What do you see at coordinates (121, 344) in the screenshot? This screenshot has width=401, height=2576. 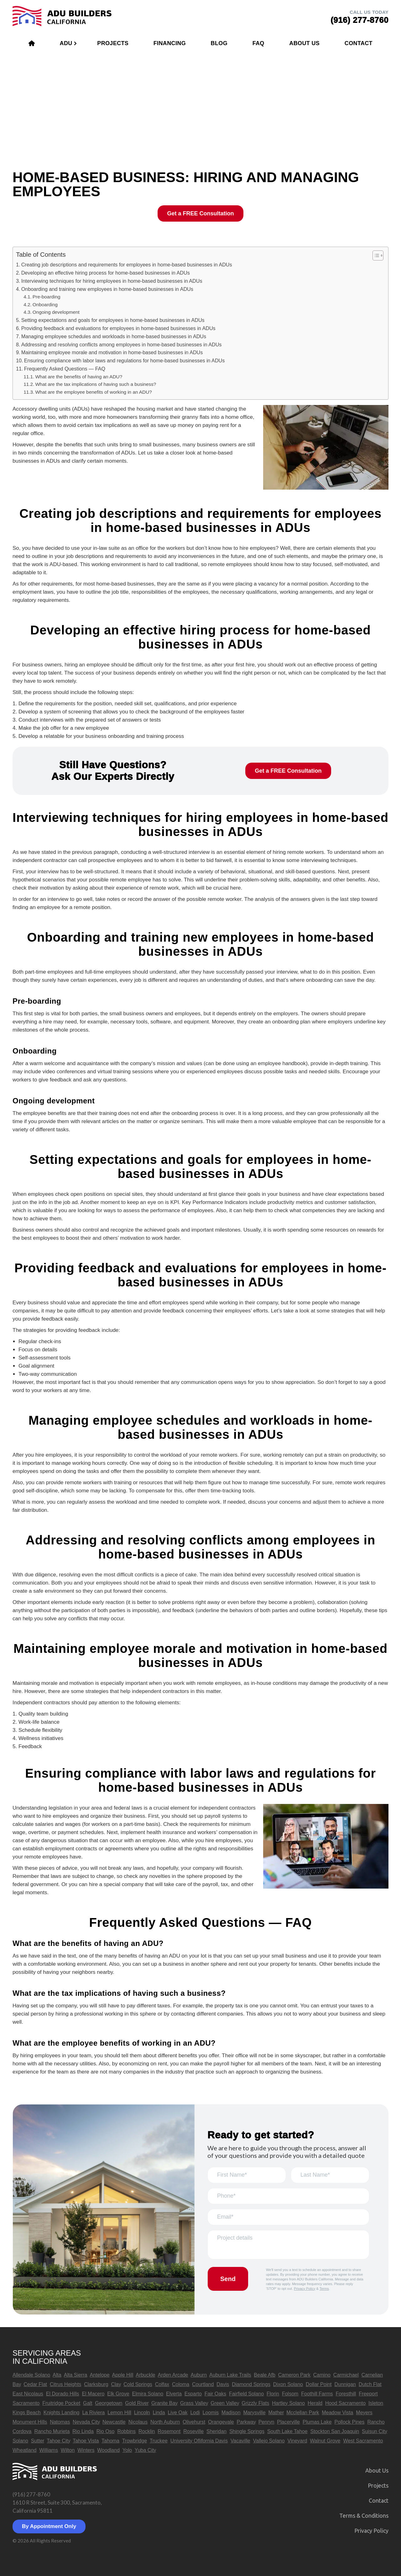 I see `Addressing and resolving conflicts among employees in home-based businesses in ADUs` at bounding box center [121, 344].